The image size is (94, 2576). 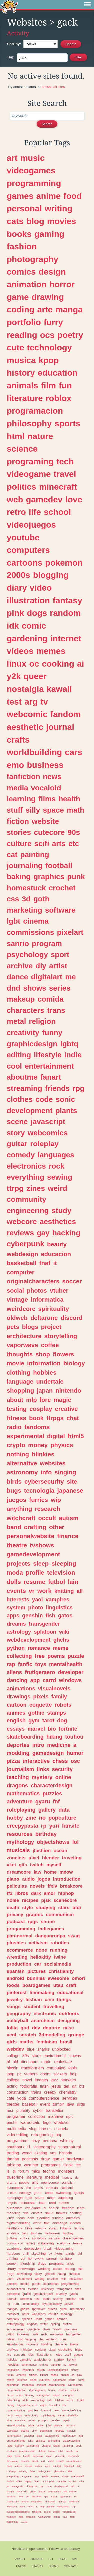 I want to click on manhwa, so click(x=55, y=2116).